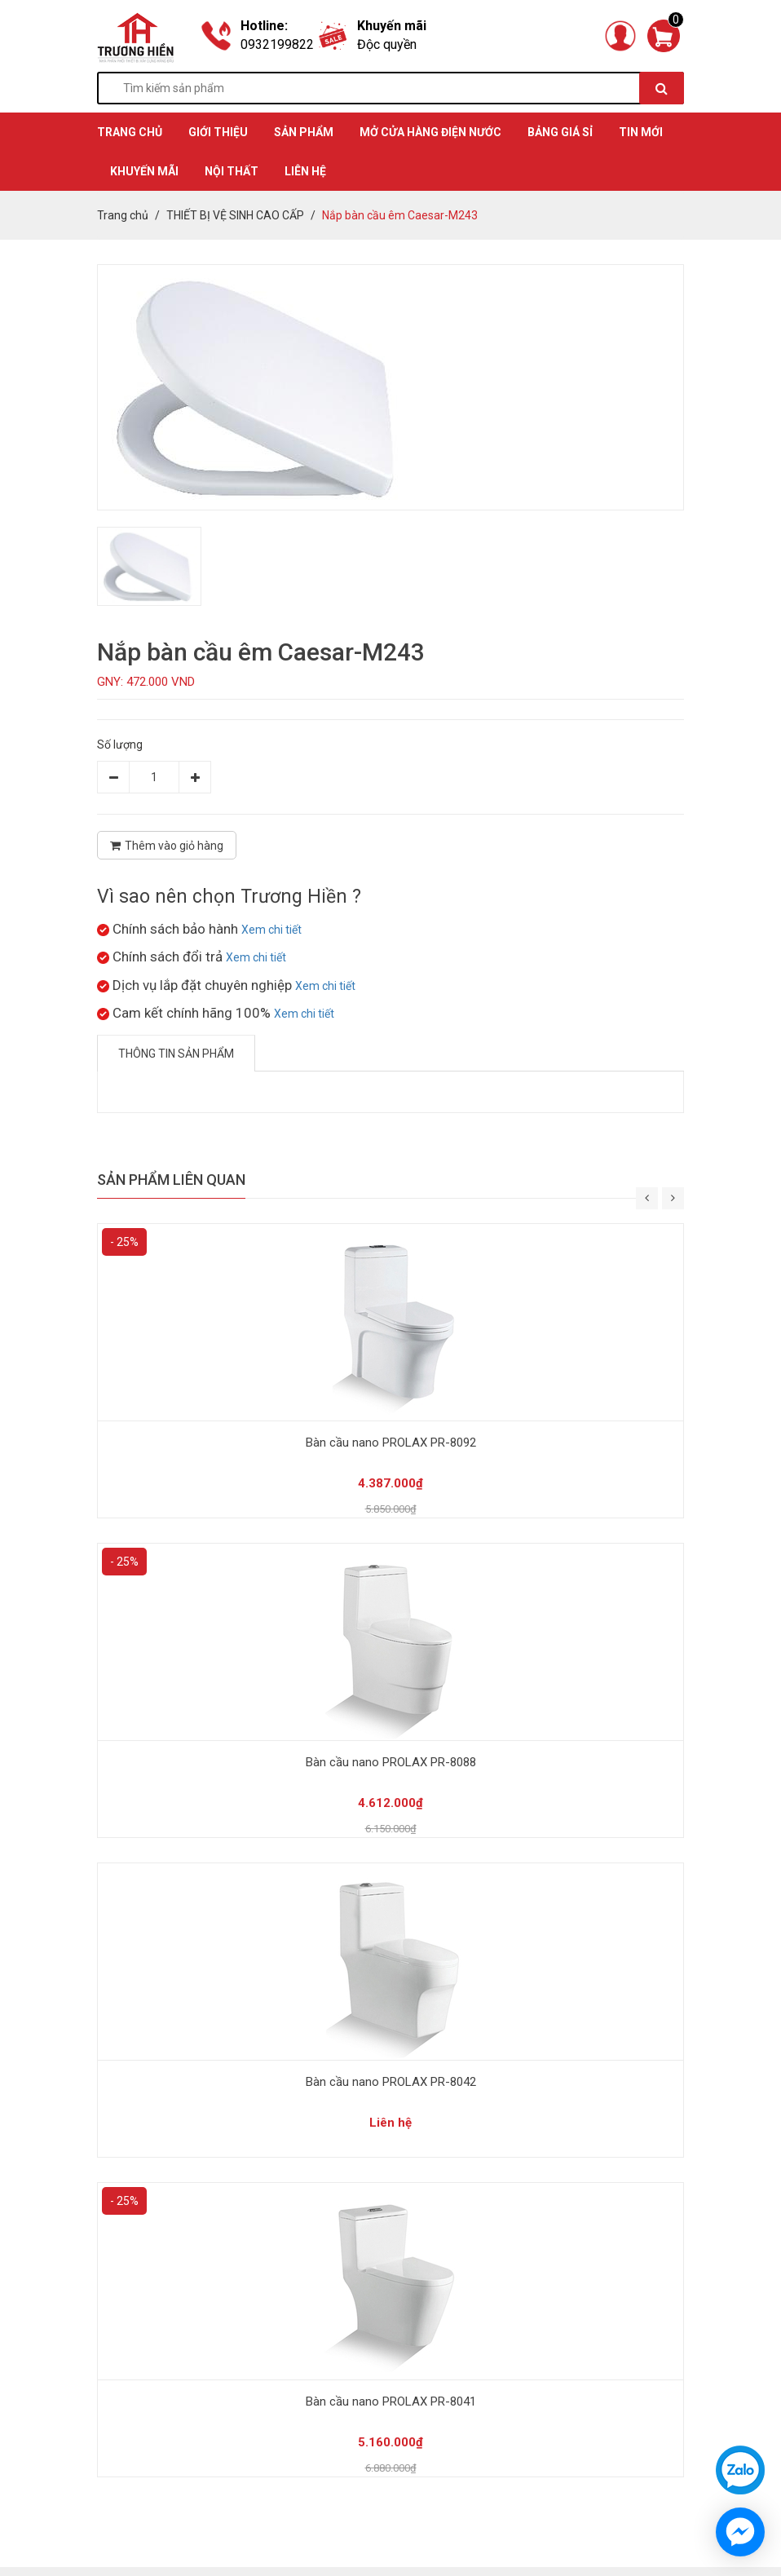 This screenshot has width=781, height=2576. Describe the element at coordinates (560, 132) in the screenshot. I see `BẢNG GIÁ SỈ` at that location.